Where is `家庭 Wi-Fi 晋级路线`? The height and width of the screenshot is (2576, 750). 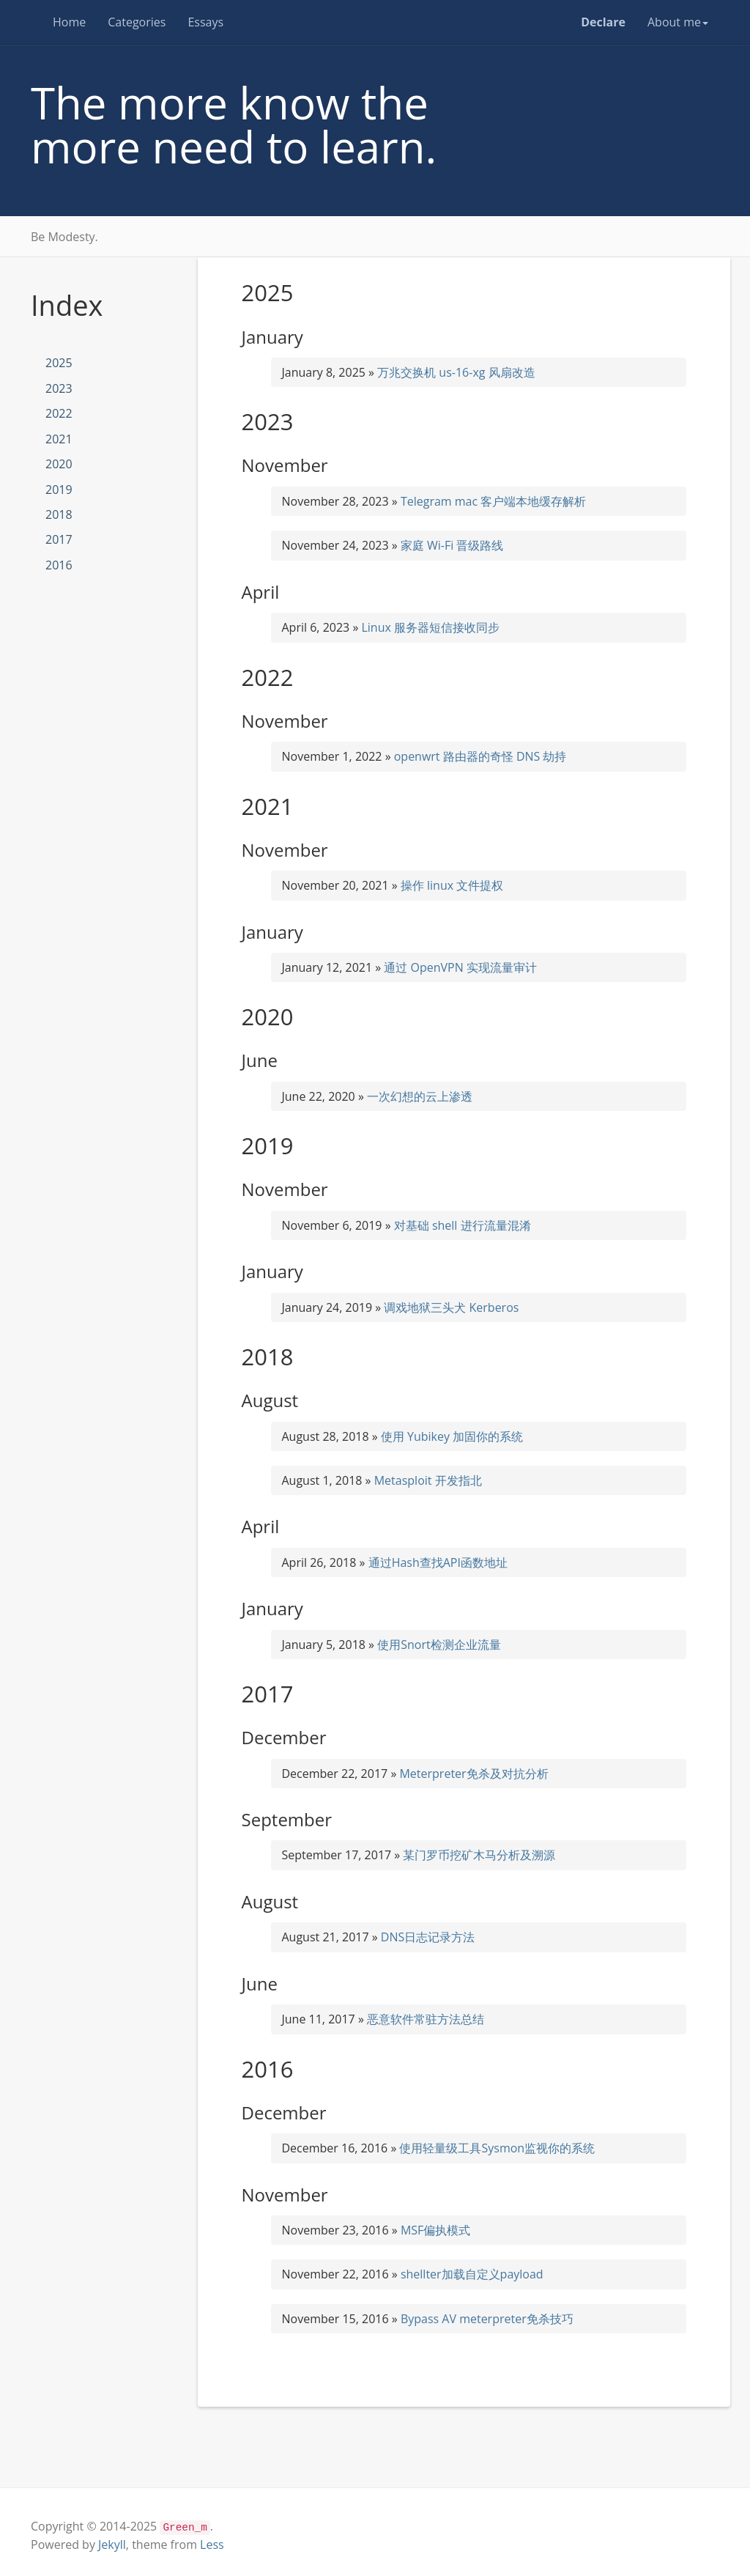 家庭 Wi-Fi 晋级路线 is located at coordinates (452, 545).